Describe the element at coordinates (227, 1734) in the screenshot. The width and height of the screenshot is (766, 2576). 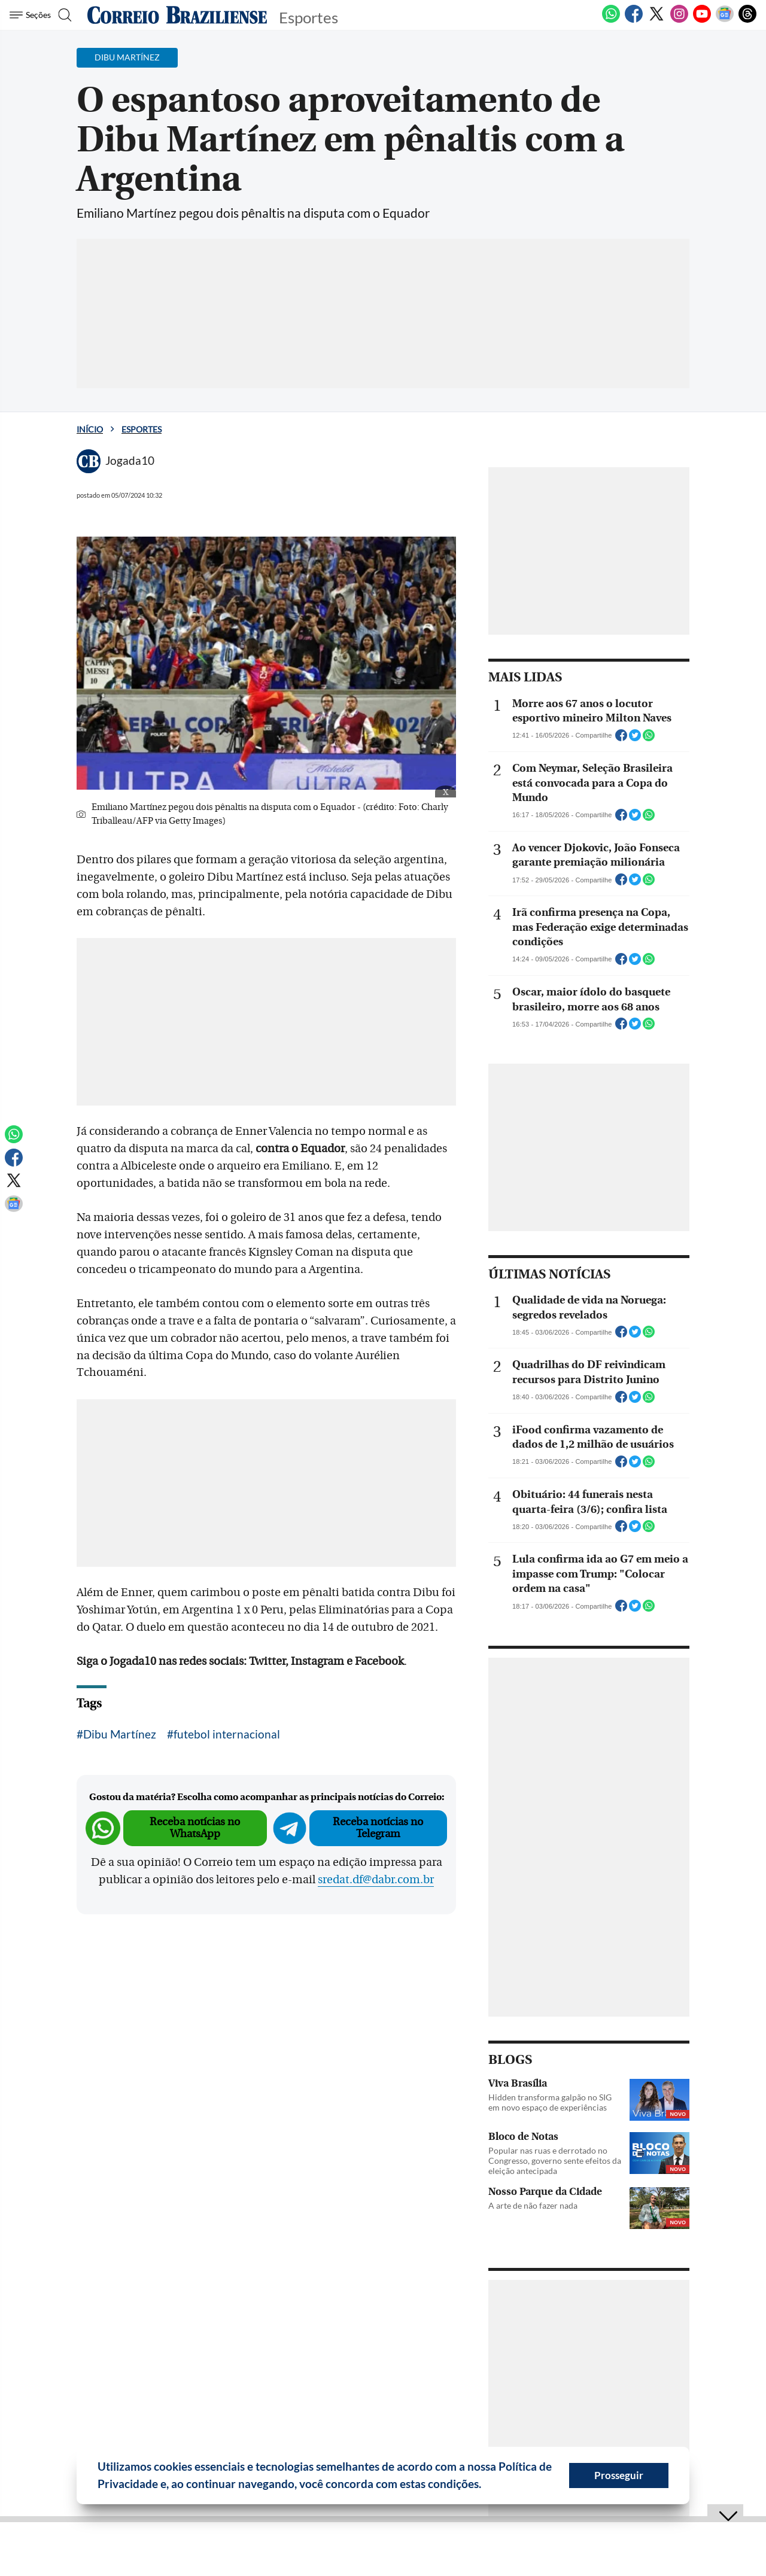
I see `futebol internacional` at that location.